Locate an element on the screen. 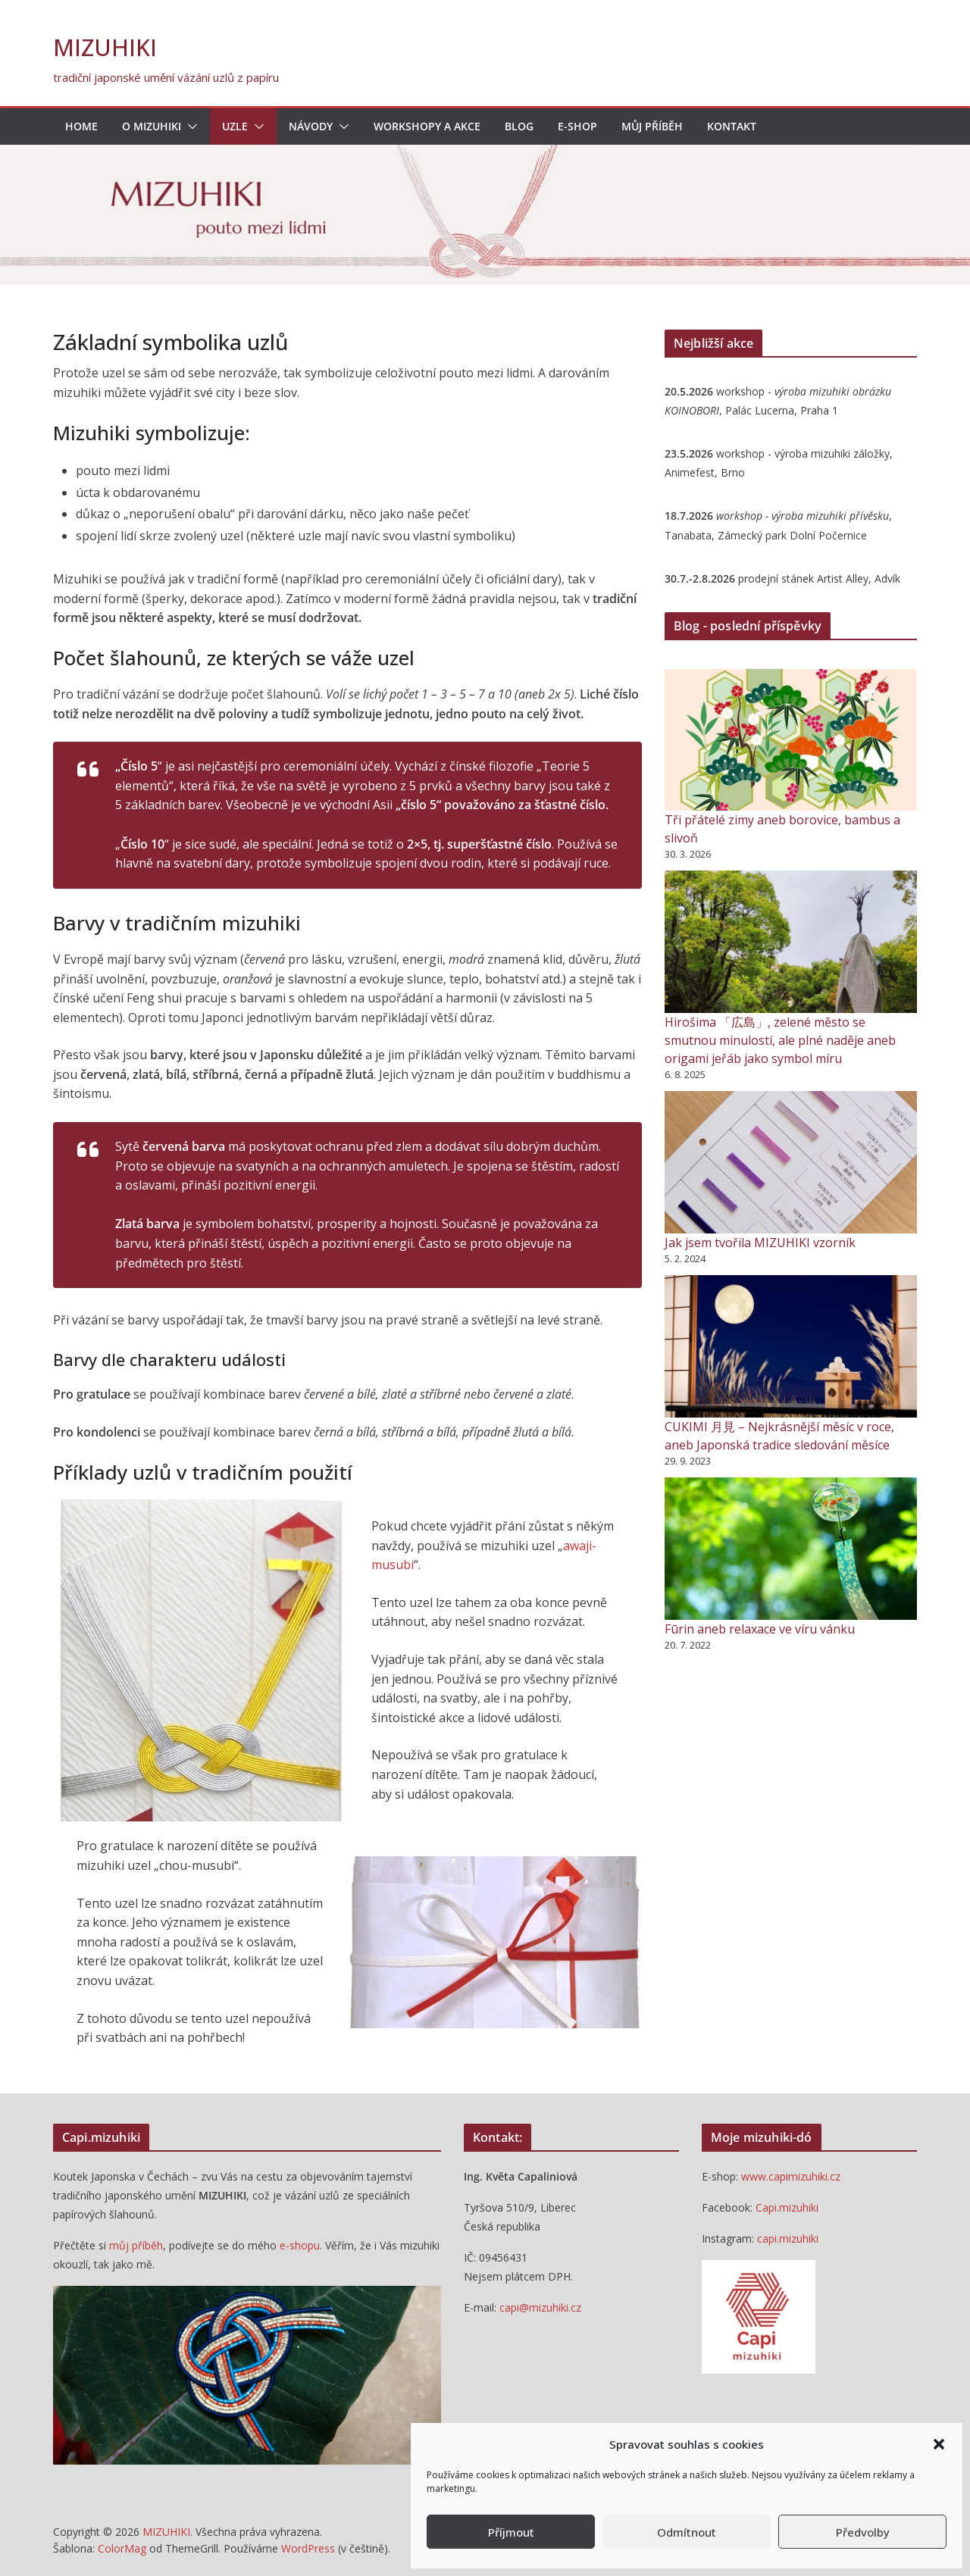  Příjmout is located at coordinates (511, 2532).